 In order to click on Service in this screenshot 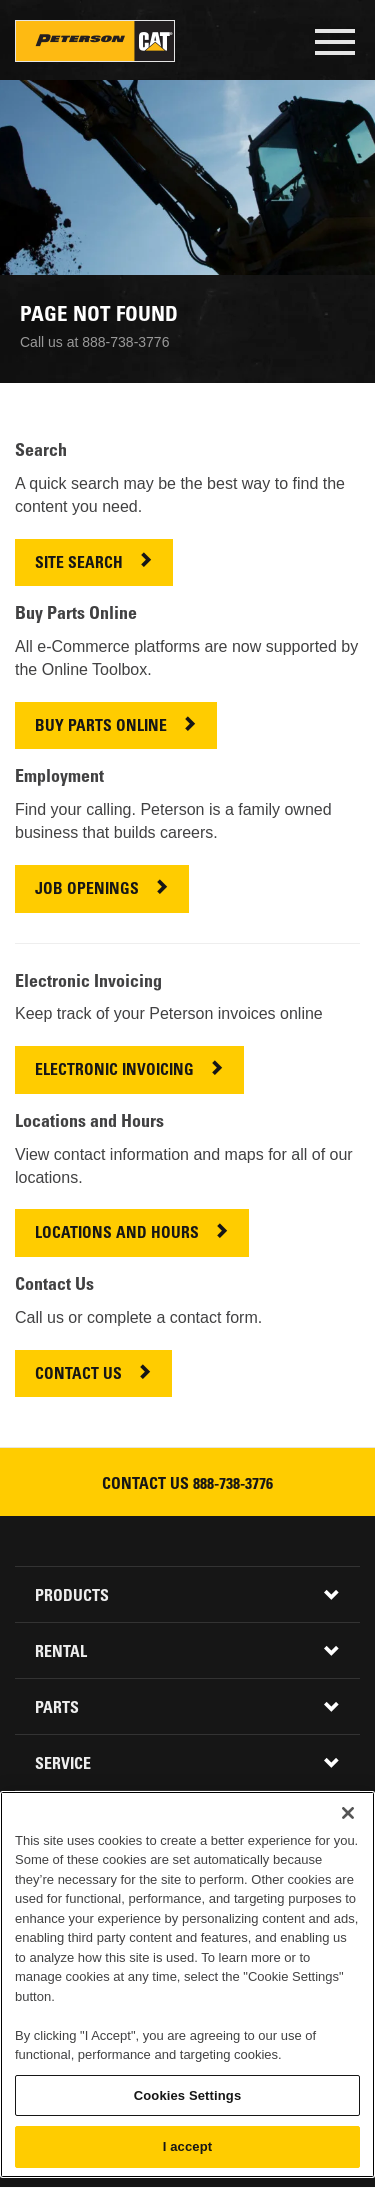, I will do `click(63, 1765)`.